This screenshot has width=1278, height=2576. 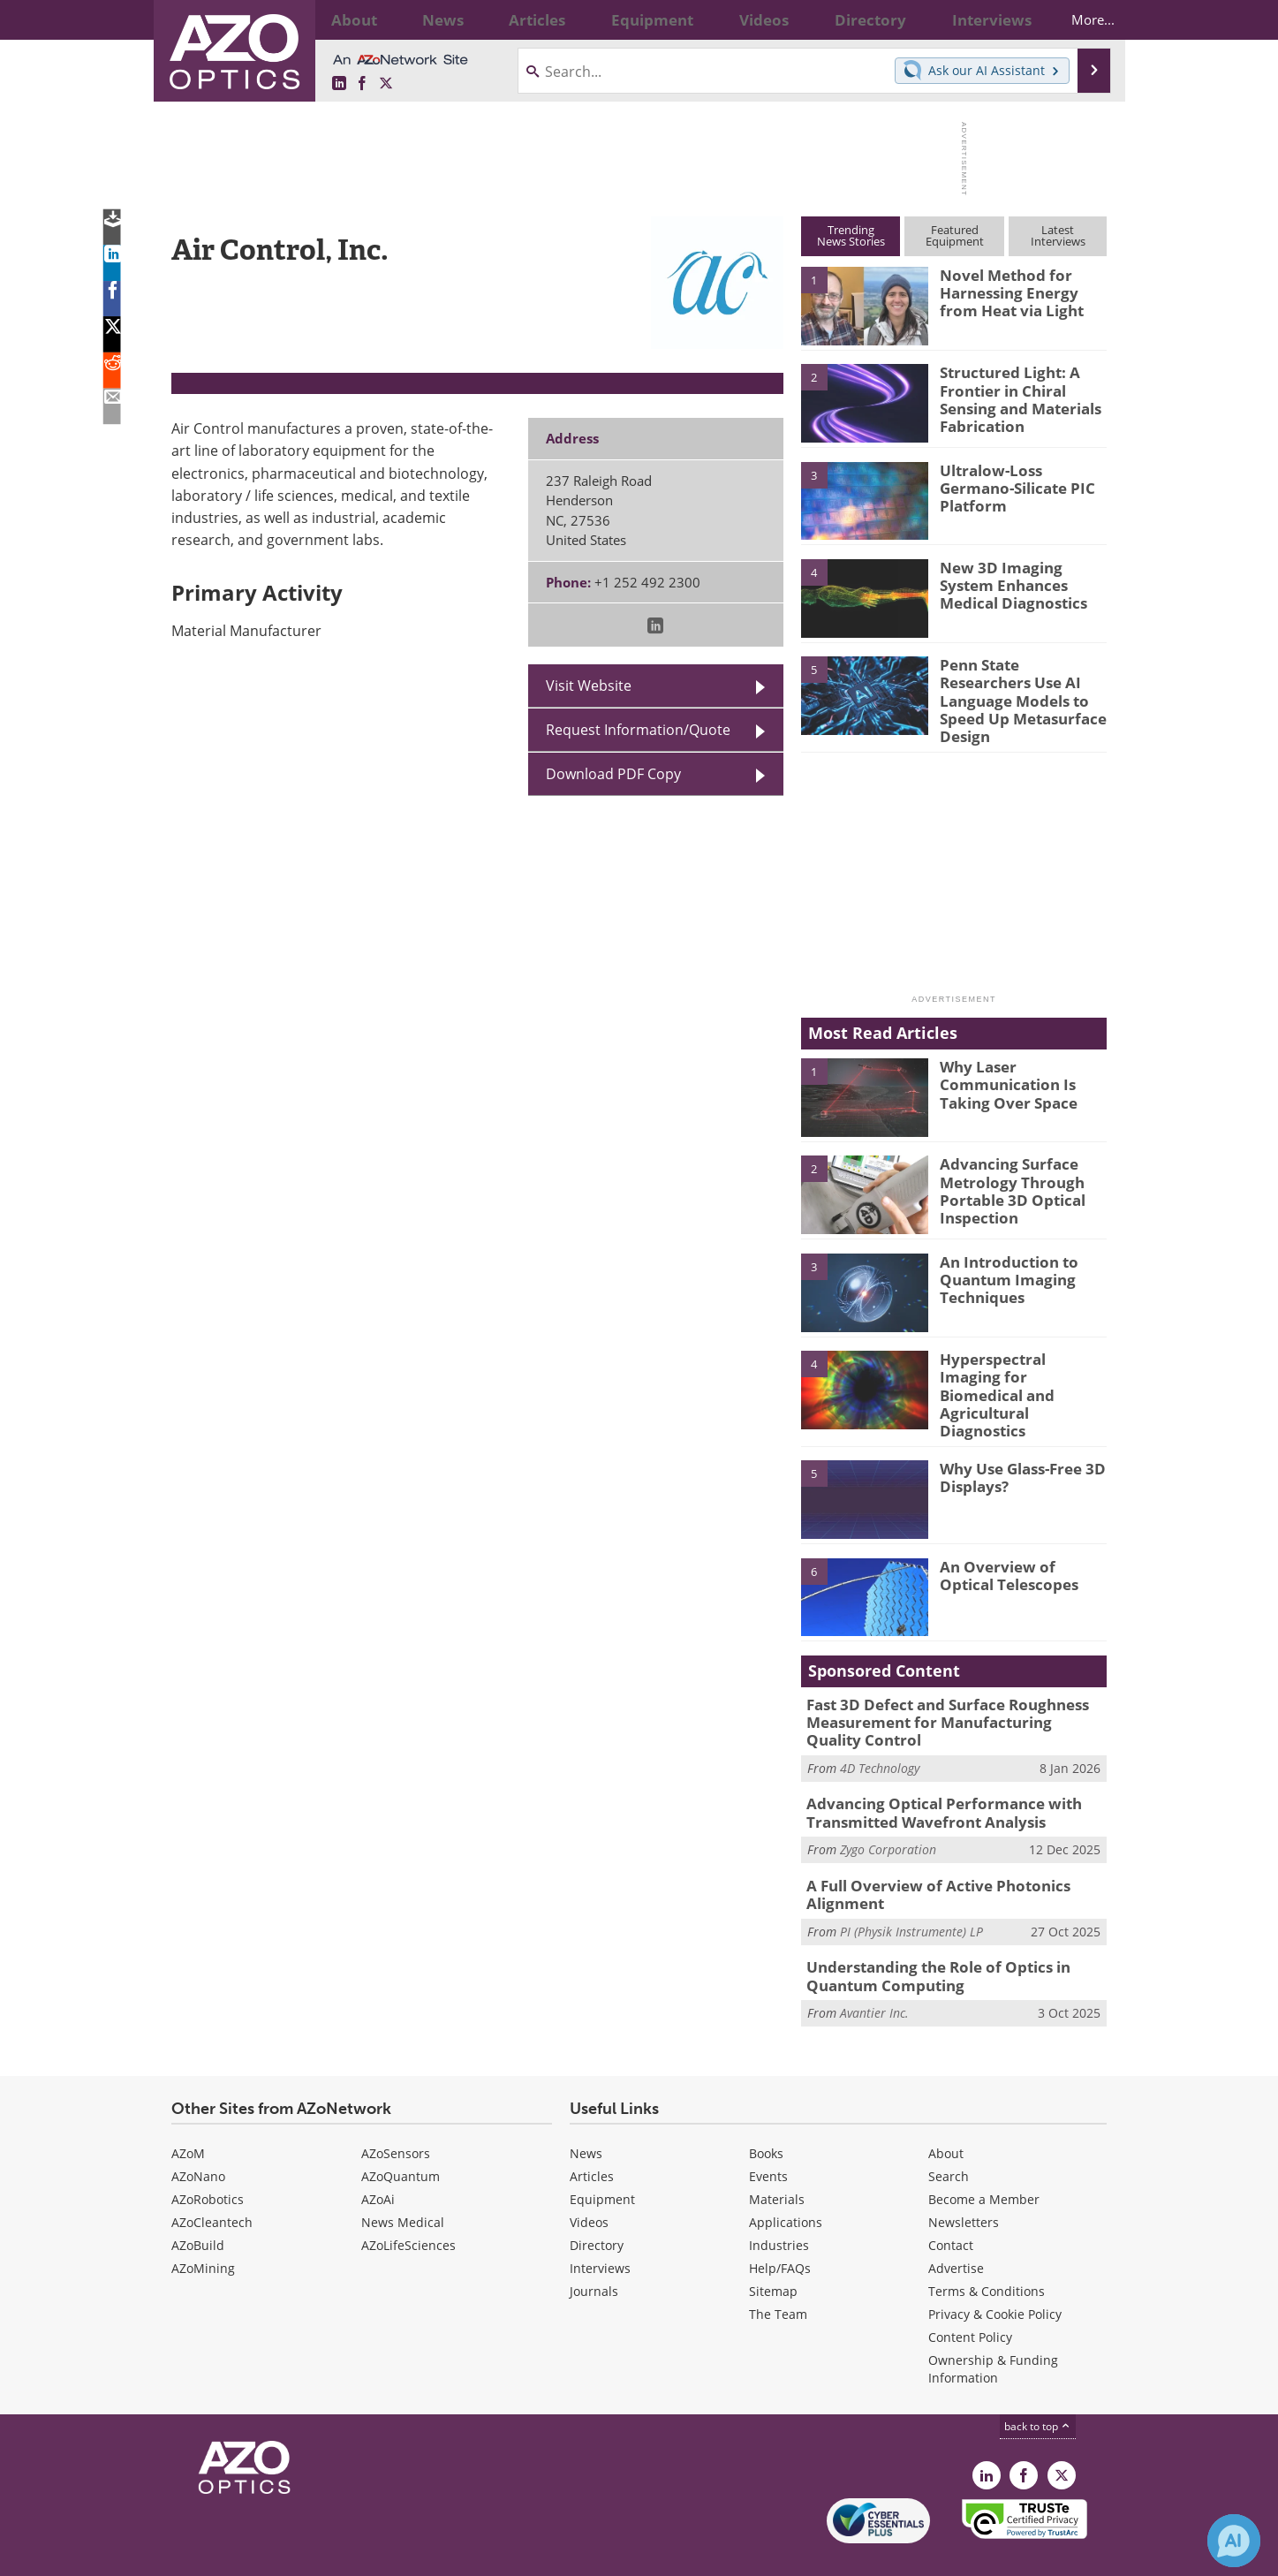 I want to click on [AZoOptics LinkedIn page], so click(x=339, y=84).